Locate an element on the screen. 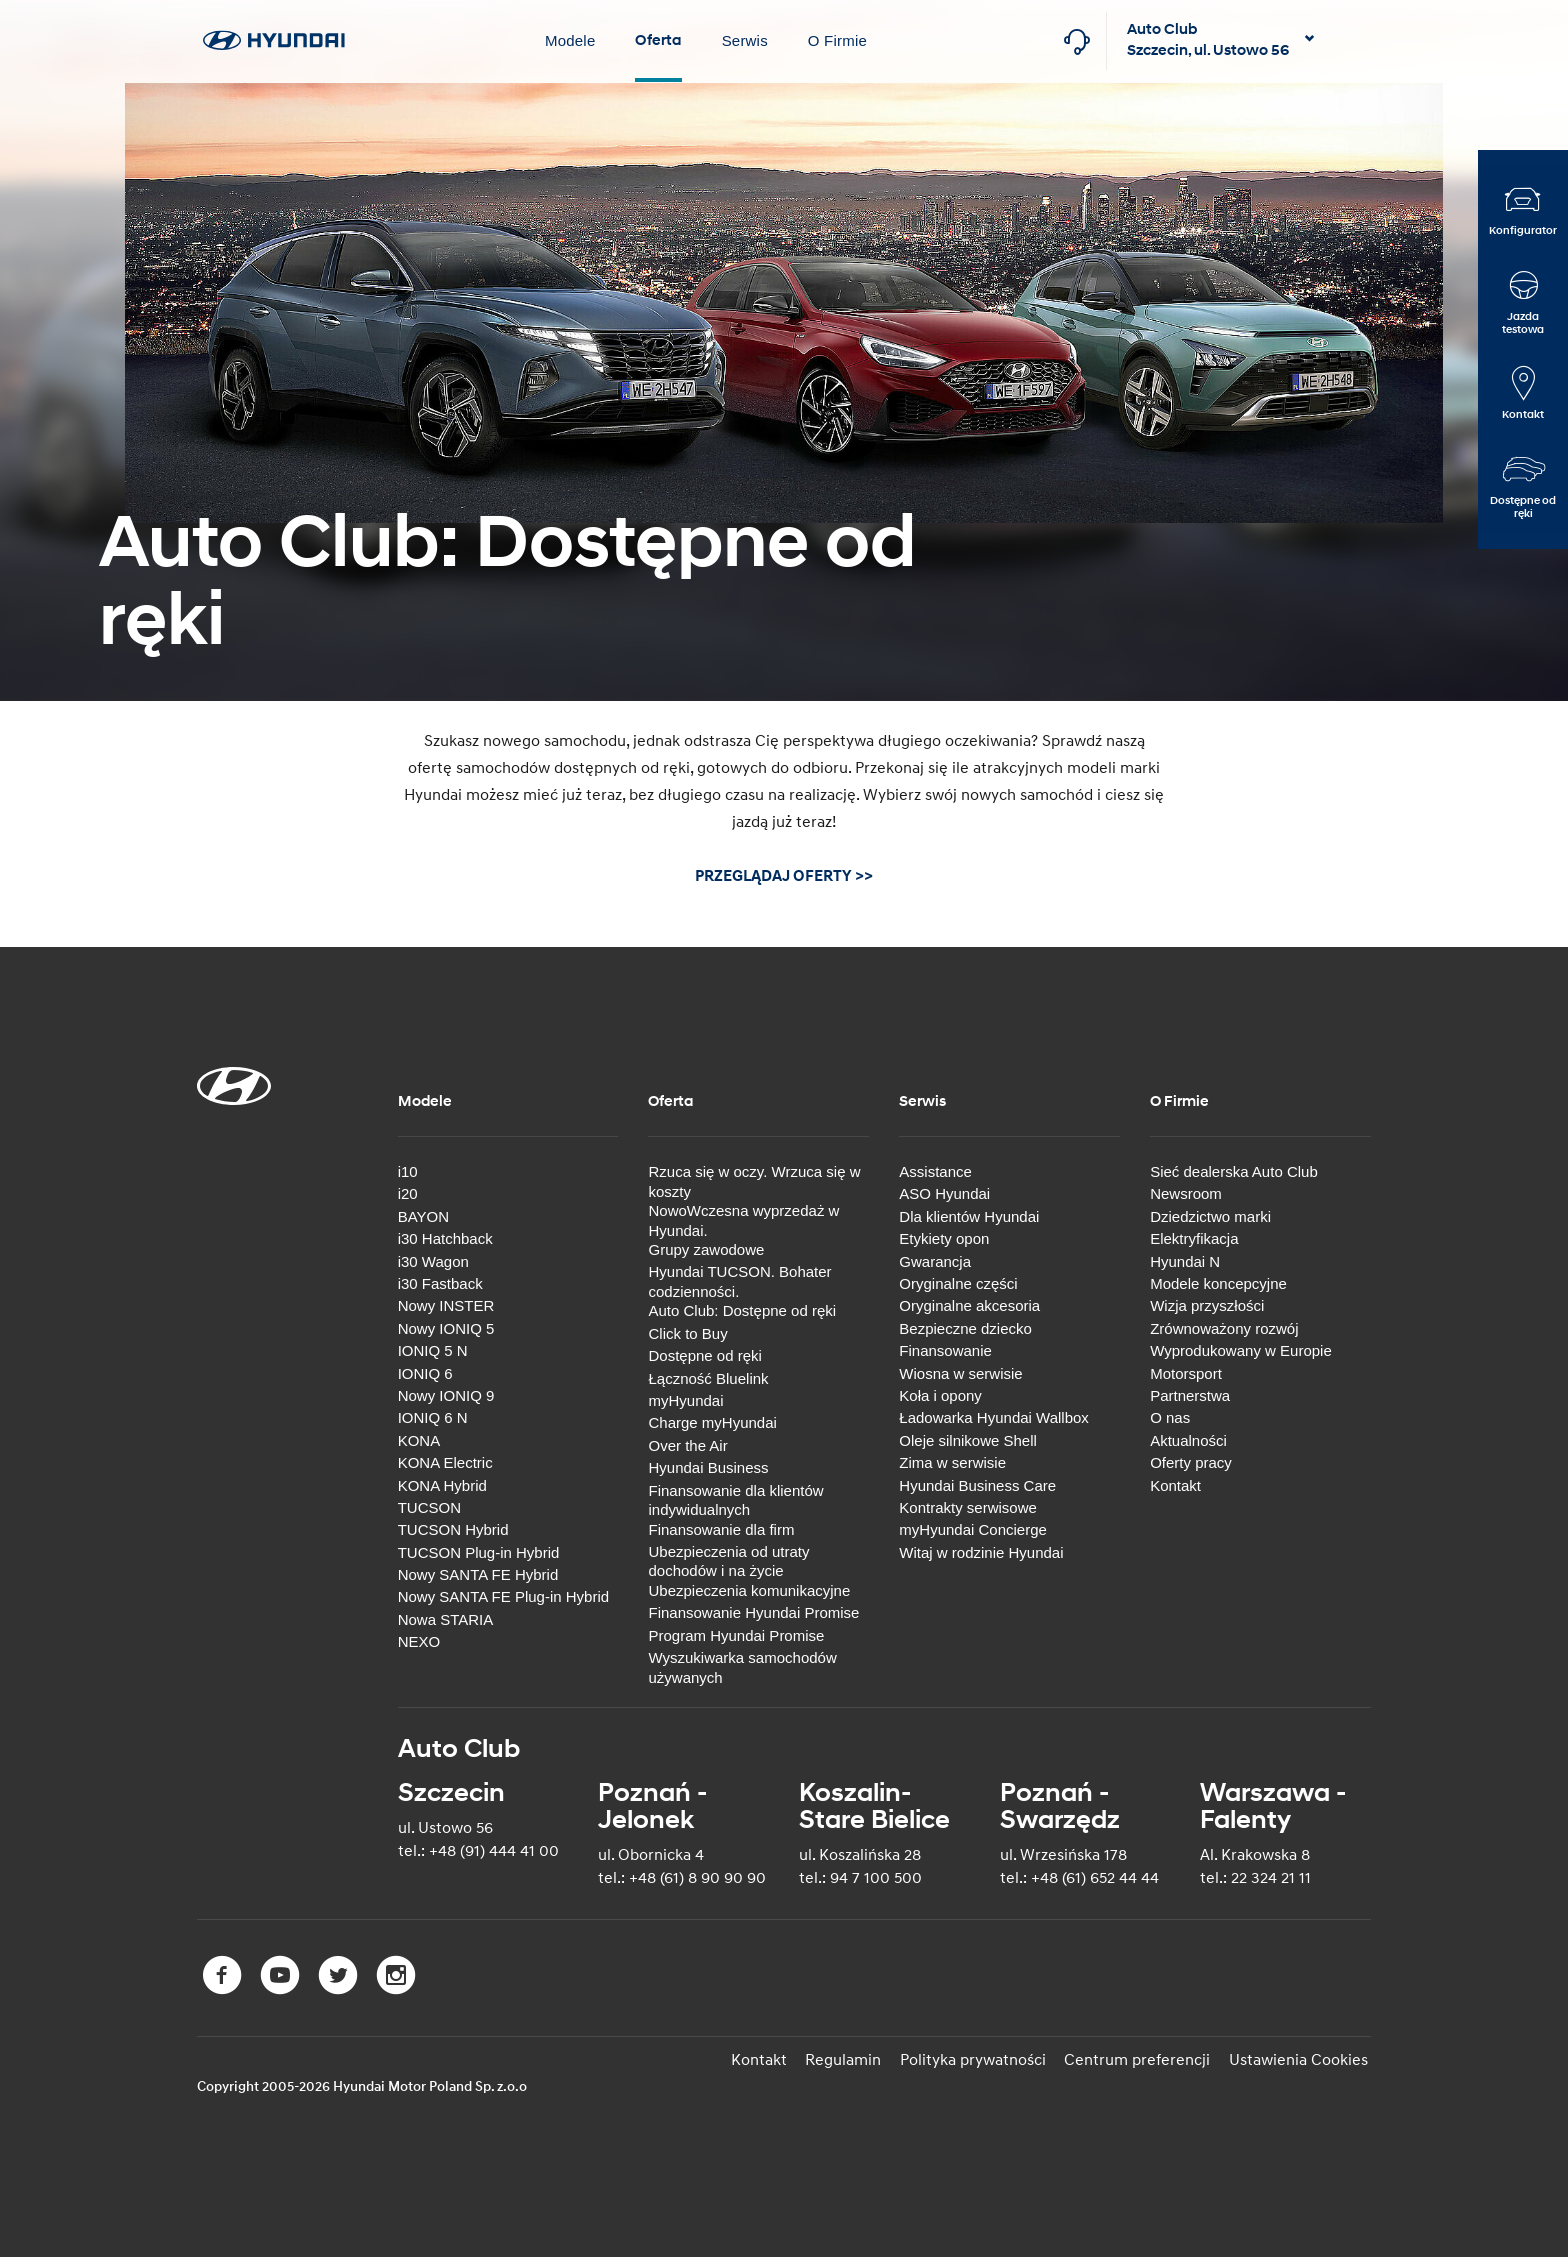 The image size is (1568, 2257). Łączność Bluelink is located at coordinates (708, 1376).